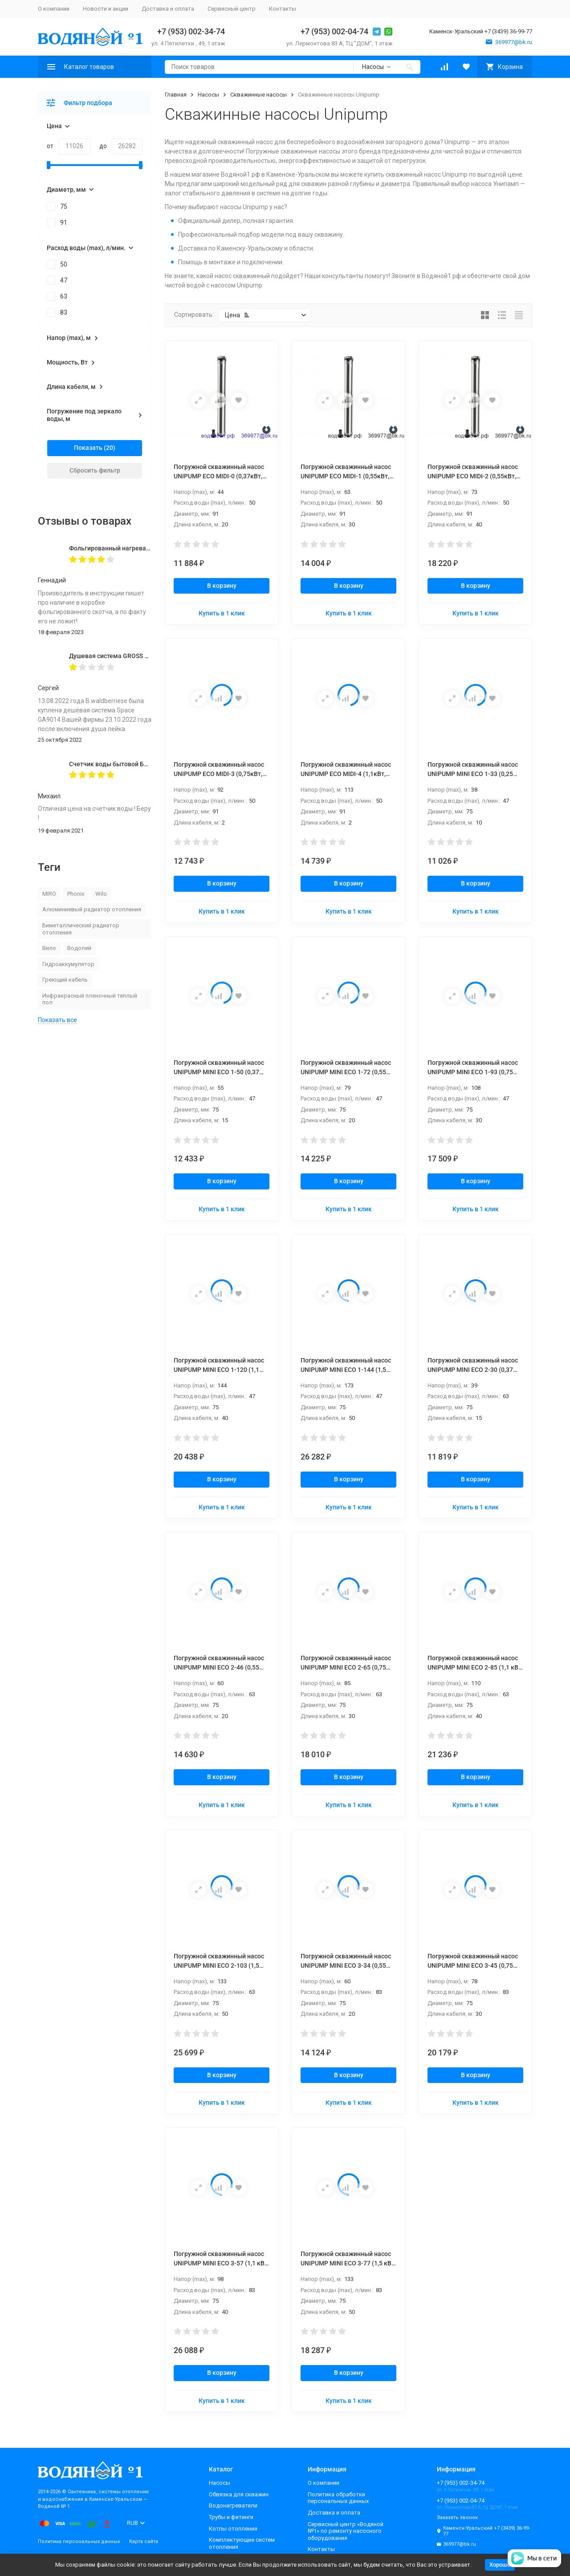  I want to click on Водонагреватели, so click(233, 2505).